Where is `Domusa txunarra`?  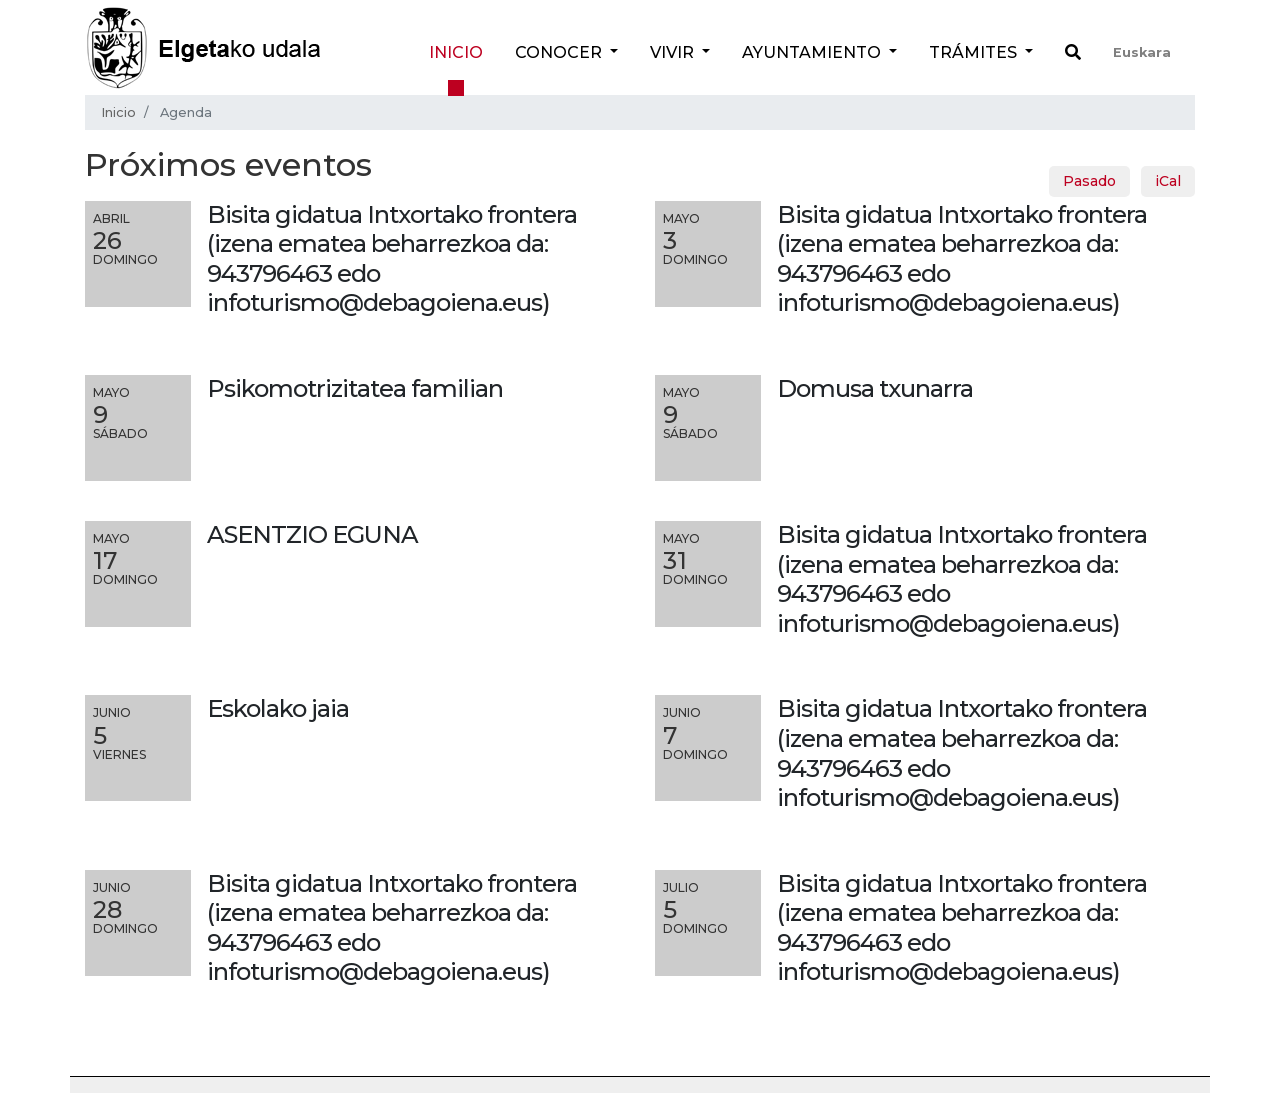
Domusa txunarra is located at coordinates (875, 388).